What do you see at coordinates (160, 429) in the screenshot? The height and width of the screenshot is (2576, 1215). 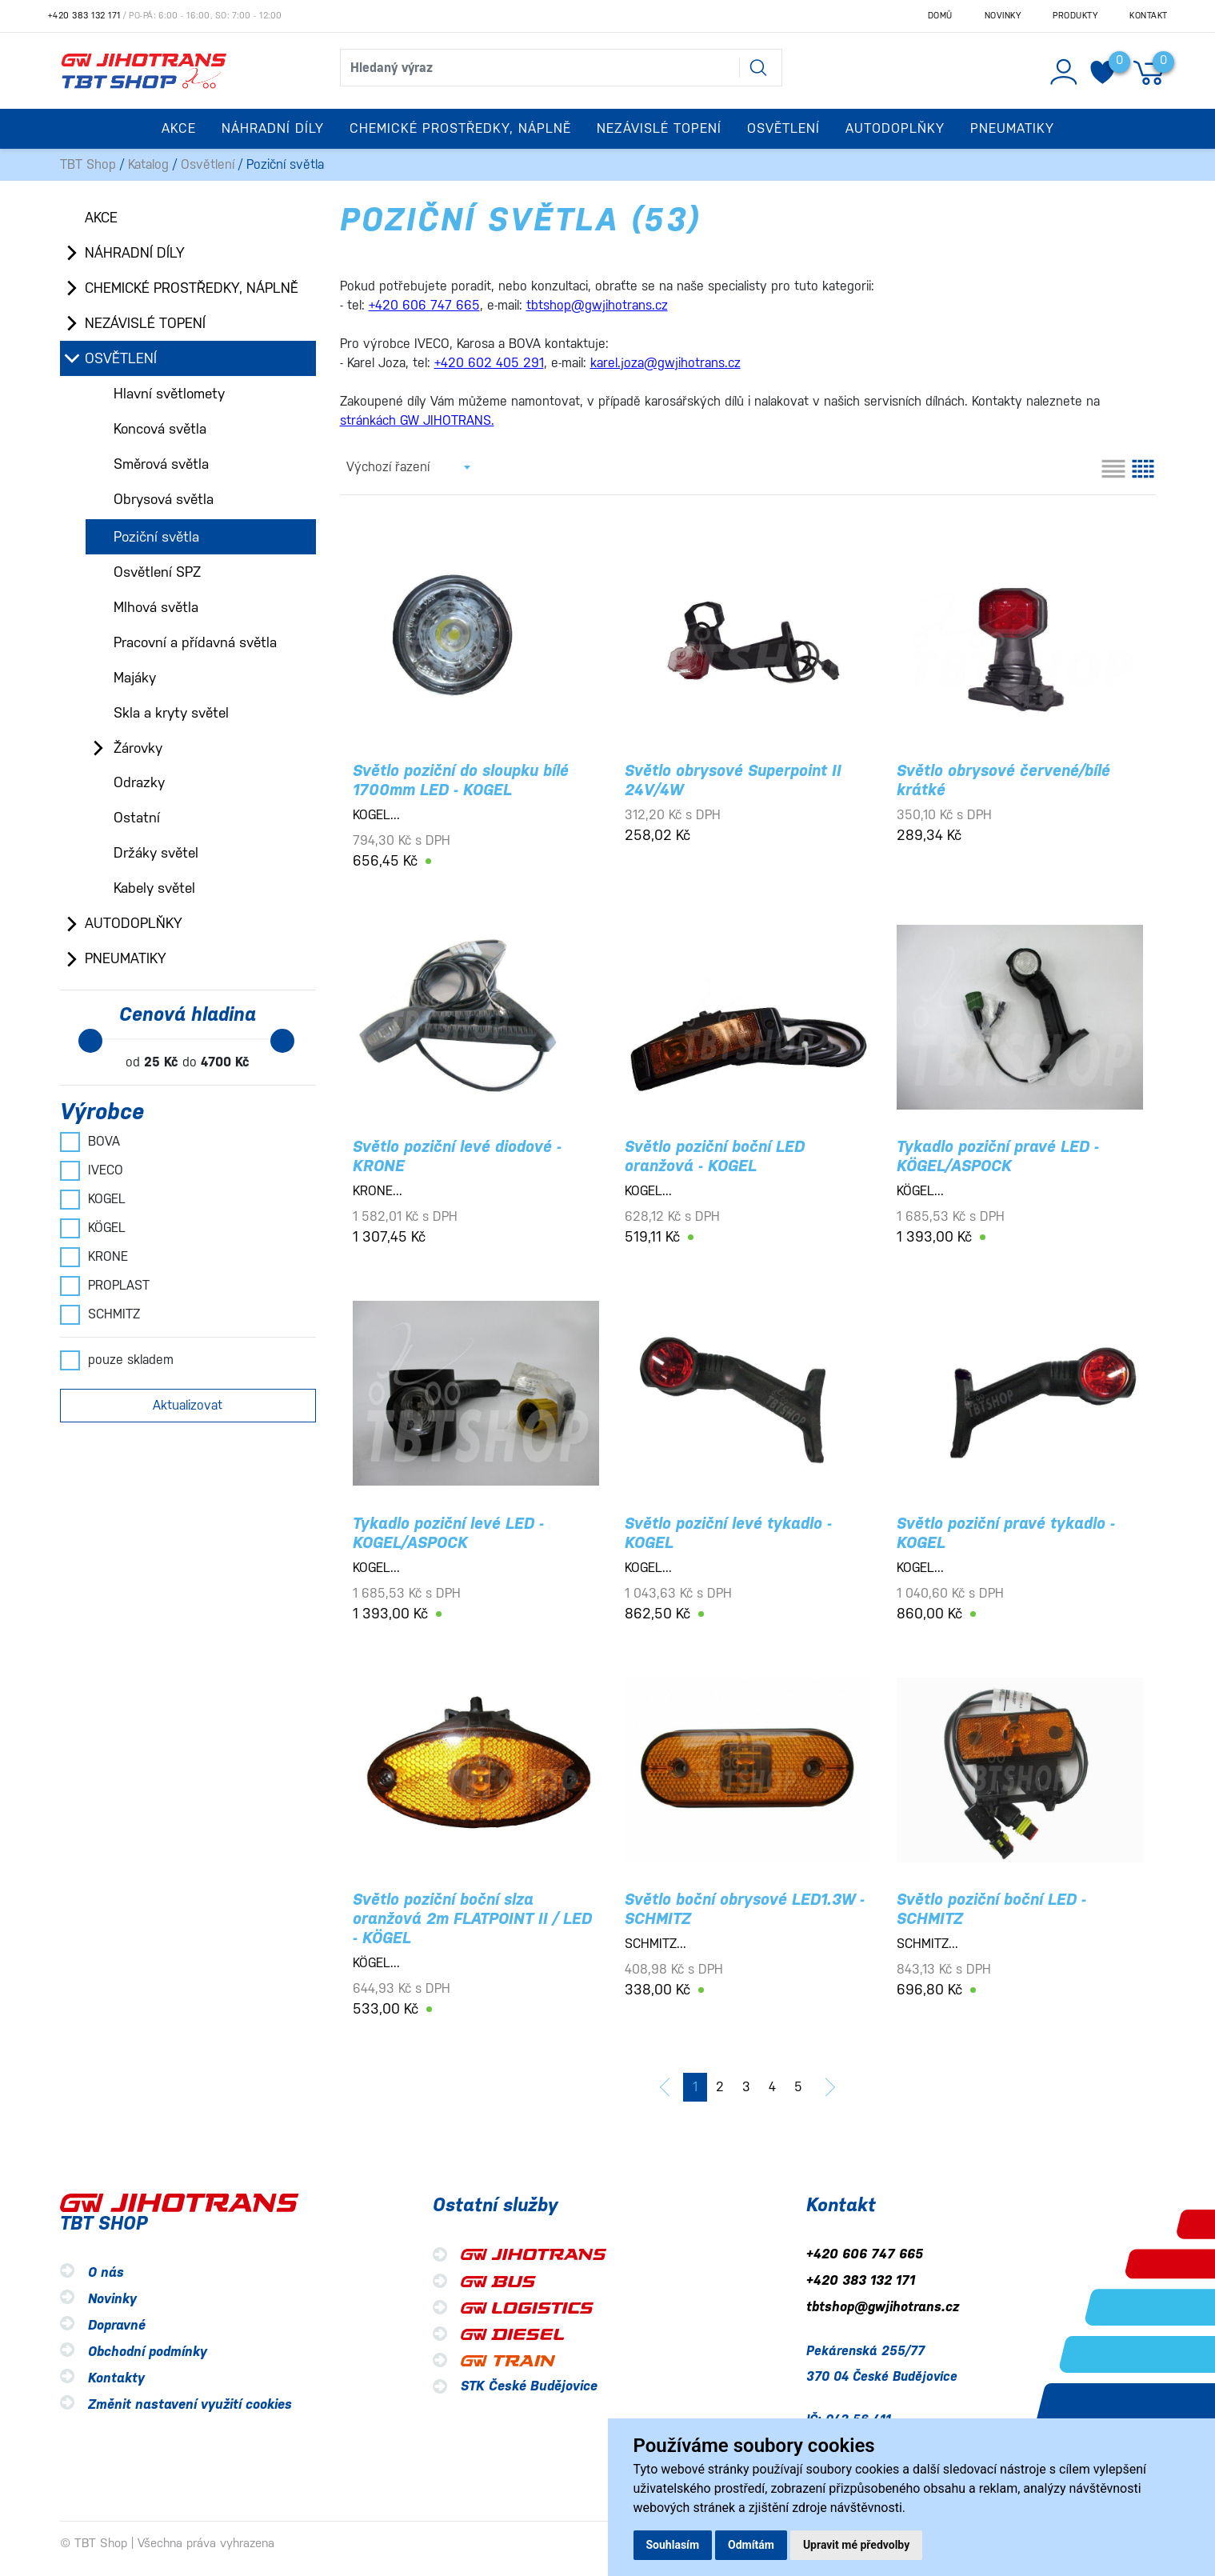 I see `Koncová světla` at bounding box center [160, 429].